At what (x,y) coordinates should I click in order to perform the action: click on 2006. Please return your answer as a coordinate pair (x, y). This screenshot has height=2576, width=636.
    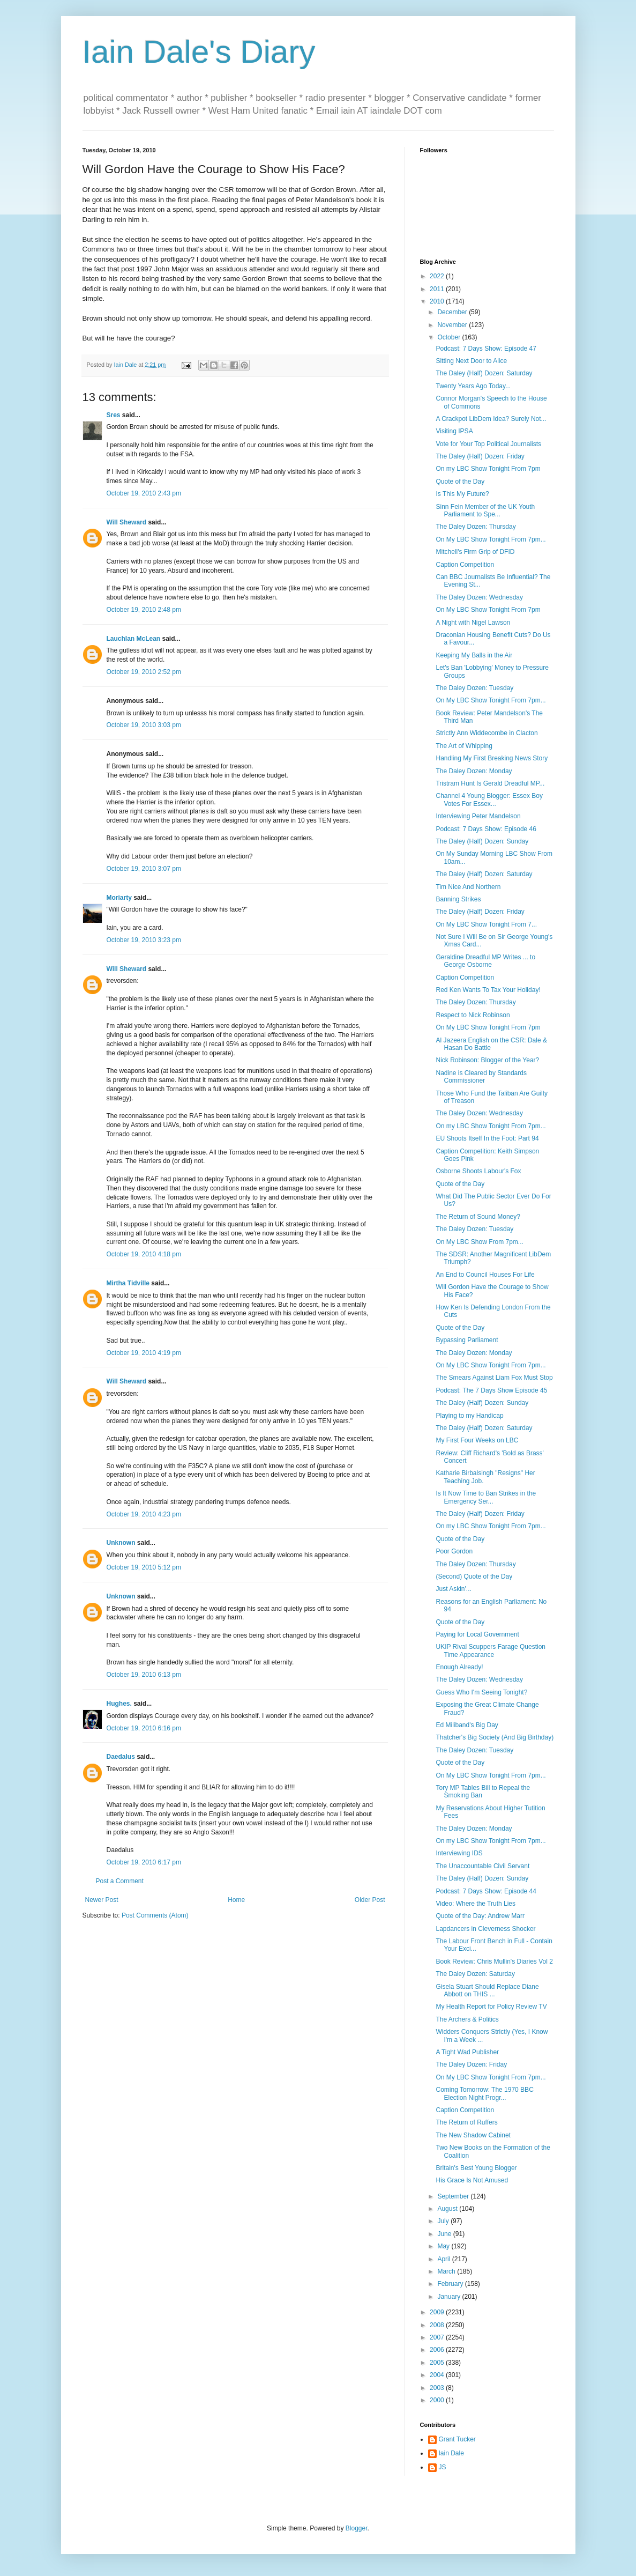
    Looking at the image, I should click on (438, 2349).